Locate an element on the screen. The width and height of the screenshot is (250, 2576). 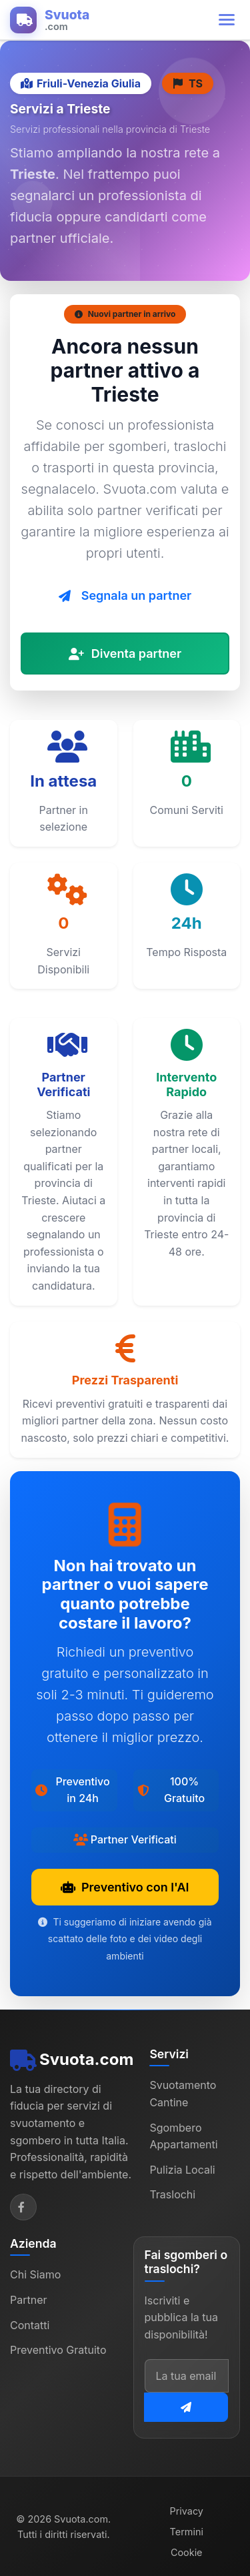
Cookie is located at coordinates (187, 2552).